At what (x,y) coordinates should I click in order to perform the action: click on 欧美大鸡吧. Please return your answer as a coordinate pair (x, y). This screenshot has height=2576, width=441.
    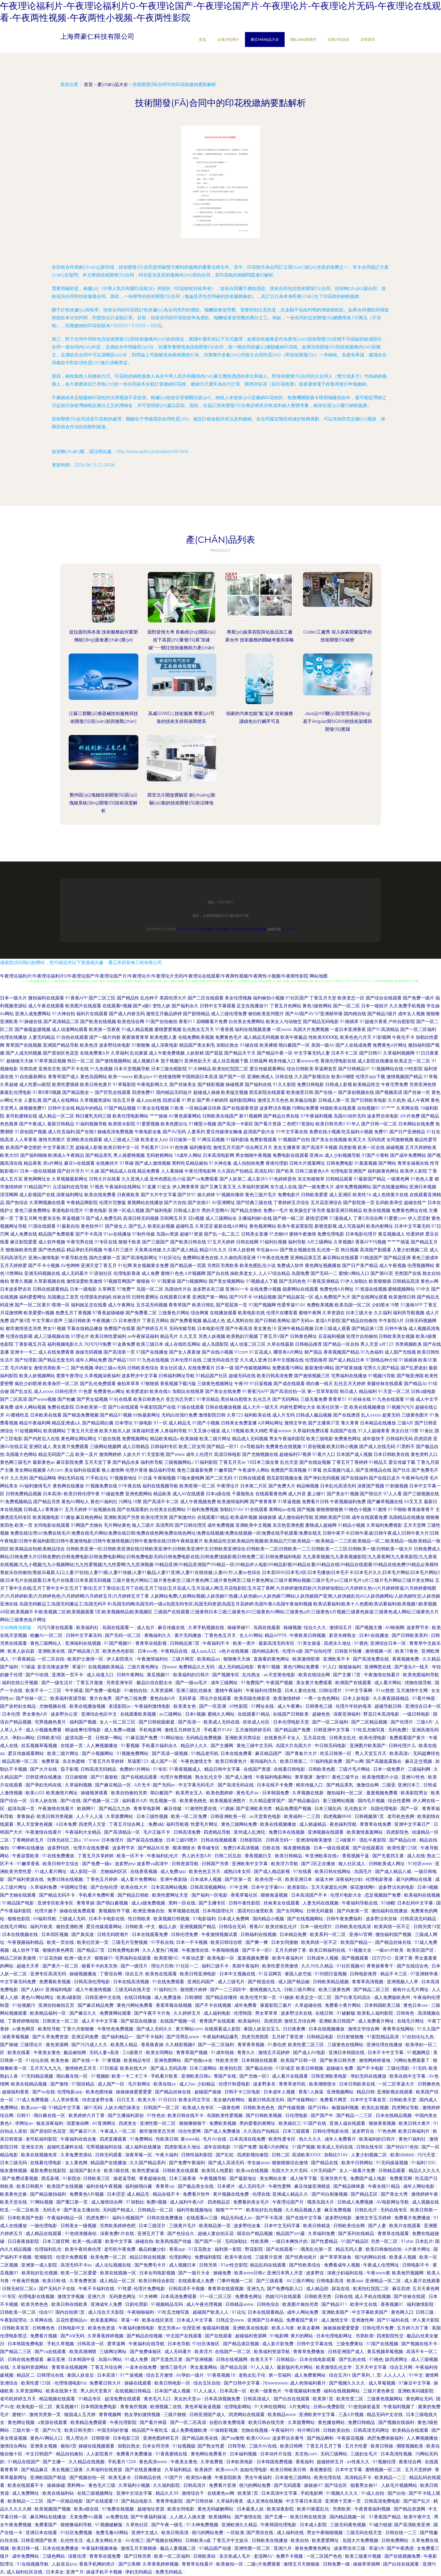
    Looking at the image, I should click on (256, 1430).